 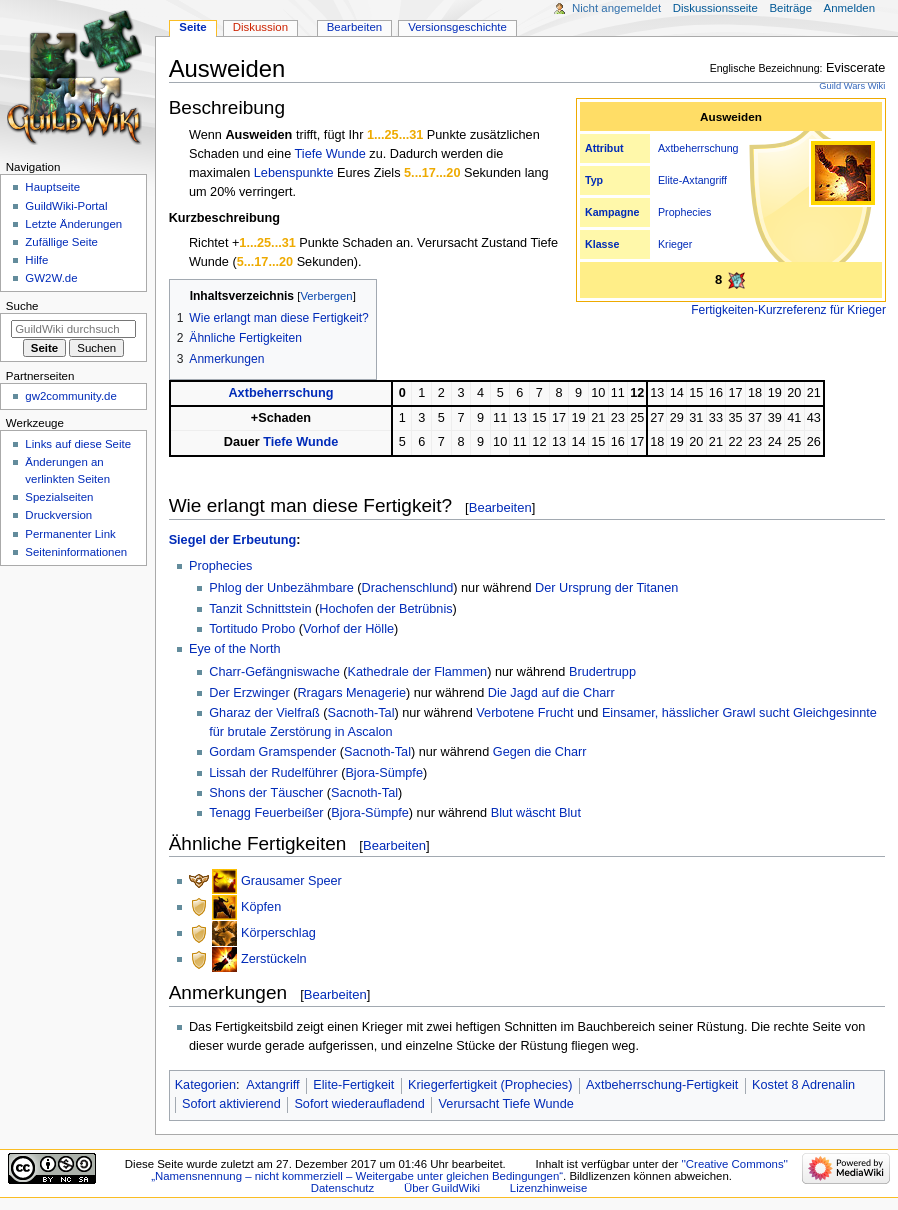 I want to click on Siegel der Erbeutung, so click(x=233, y=540).